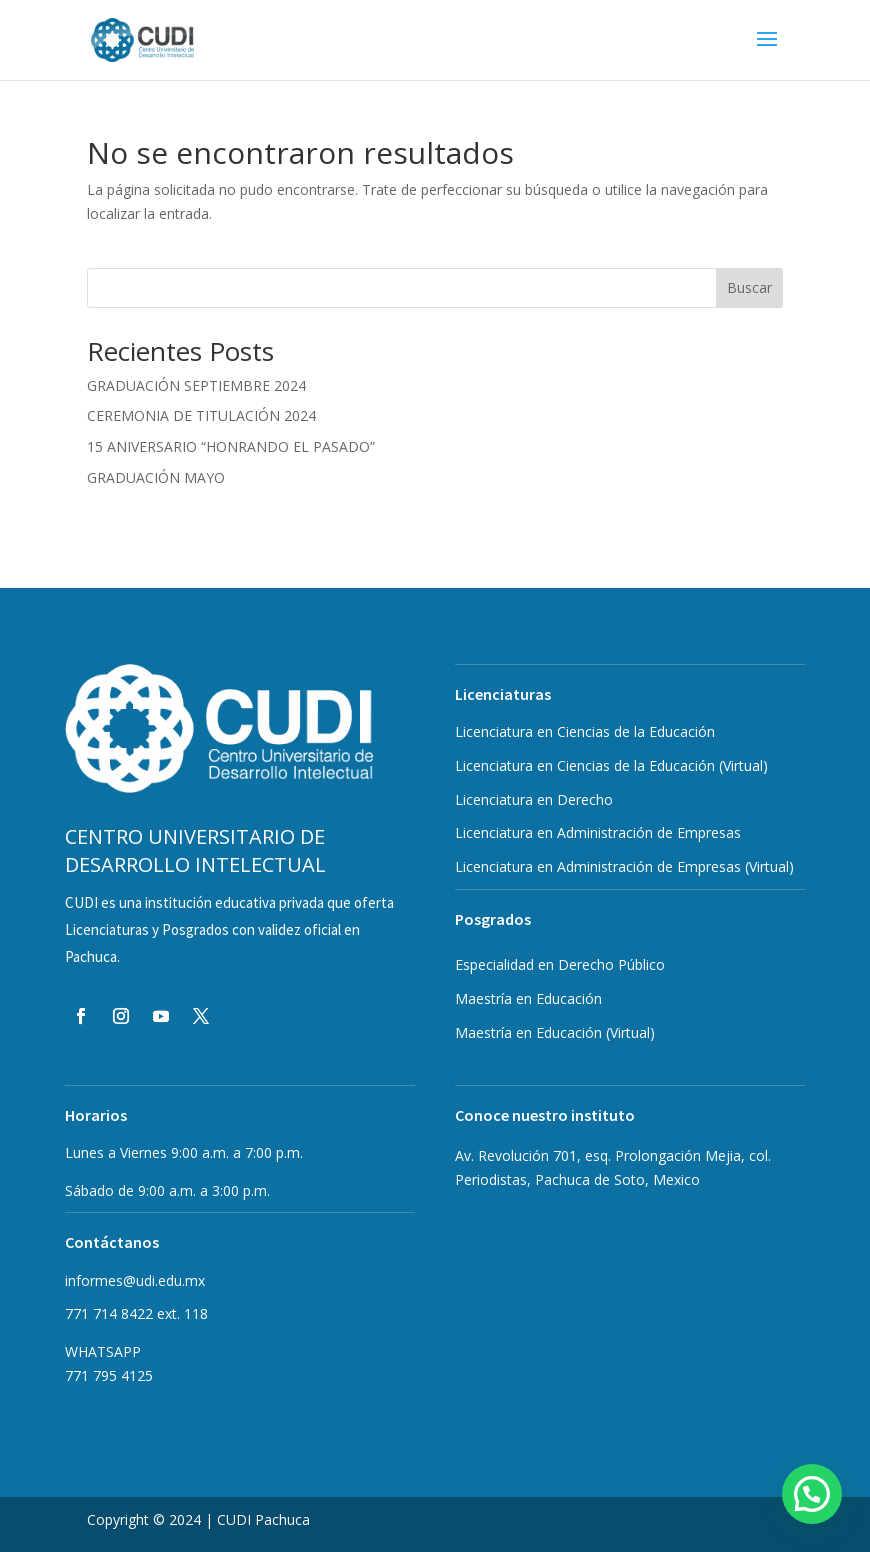 The height and width of the screenshot is (1552, 870). What do you see at coordinates (201, 415) in the screenshot?
I see `CEREMONIA DE TITULACIÓN 2024` at bounding box center [201, 415].